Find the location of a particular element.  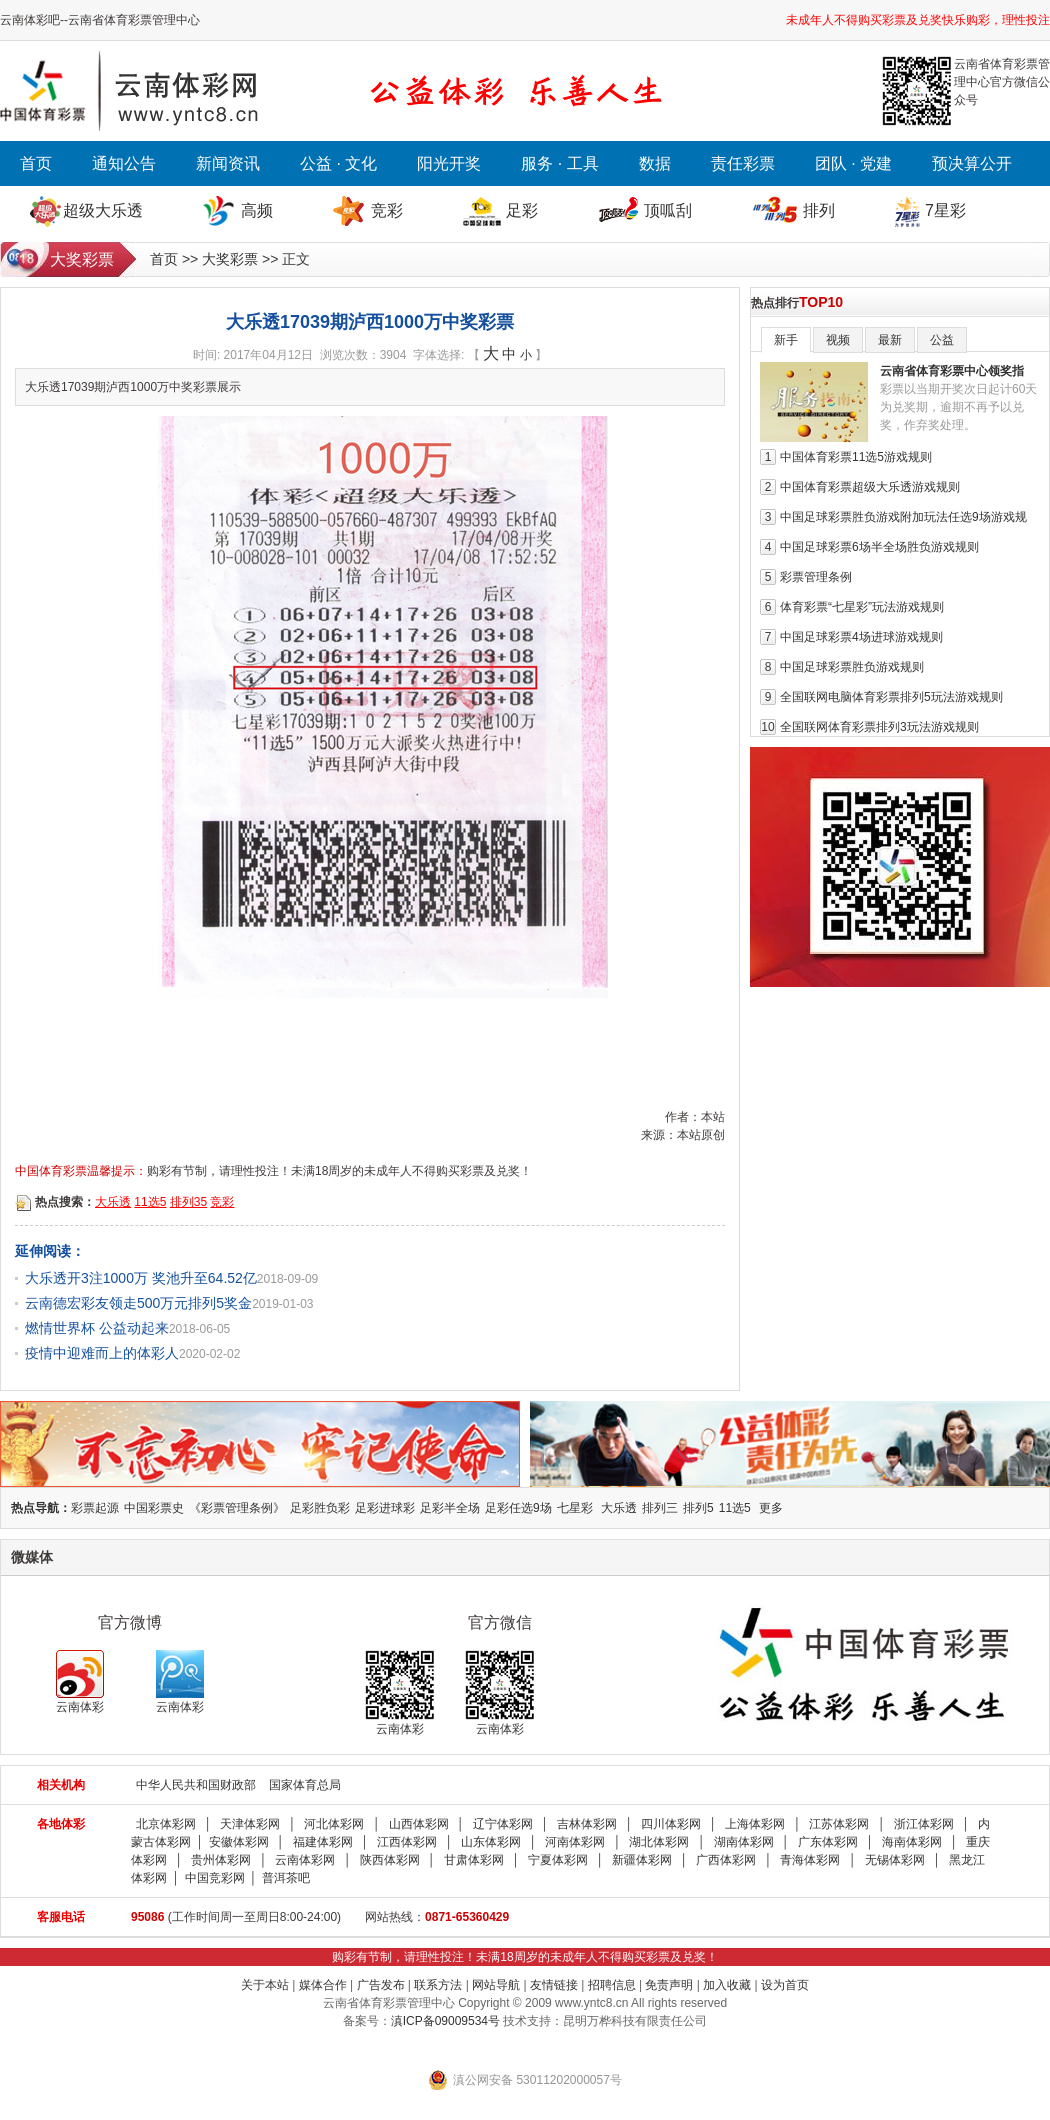

11选5 is located at coordinates (150, 1202).